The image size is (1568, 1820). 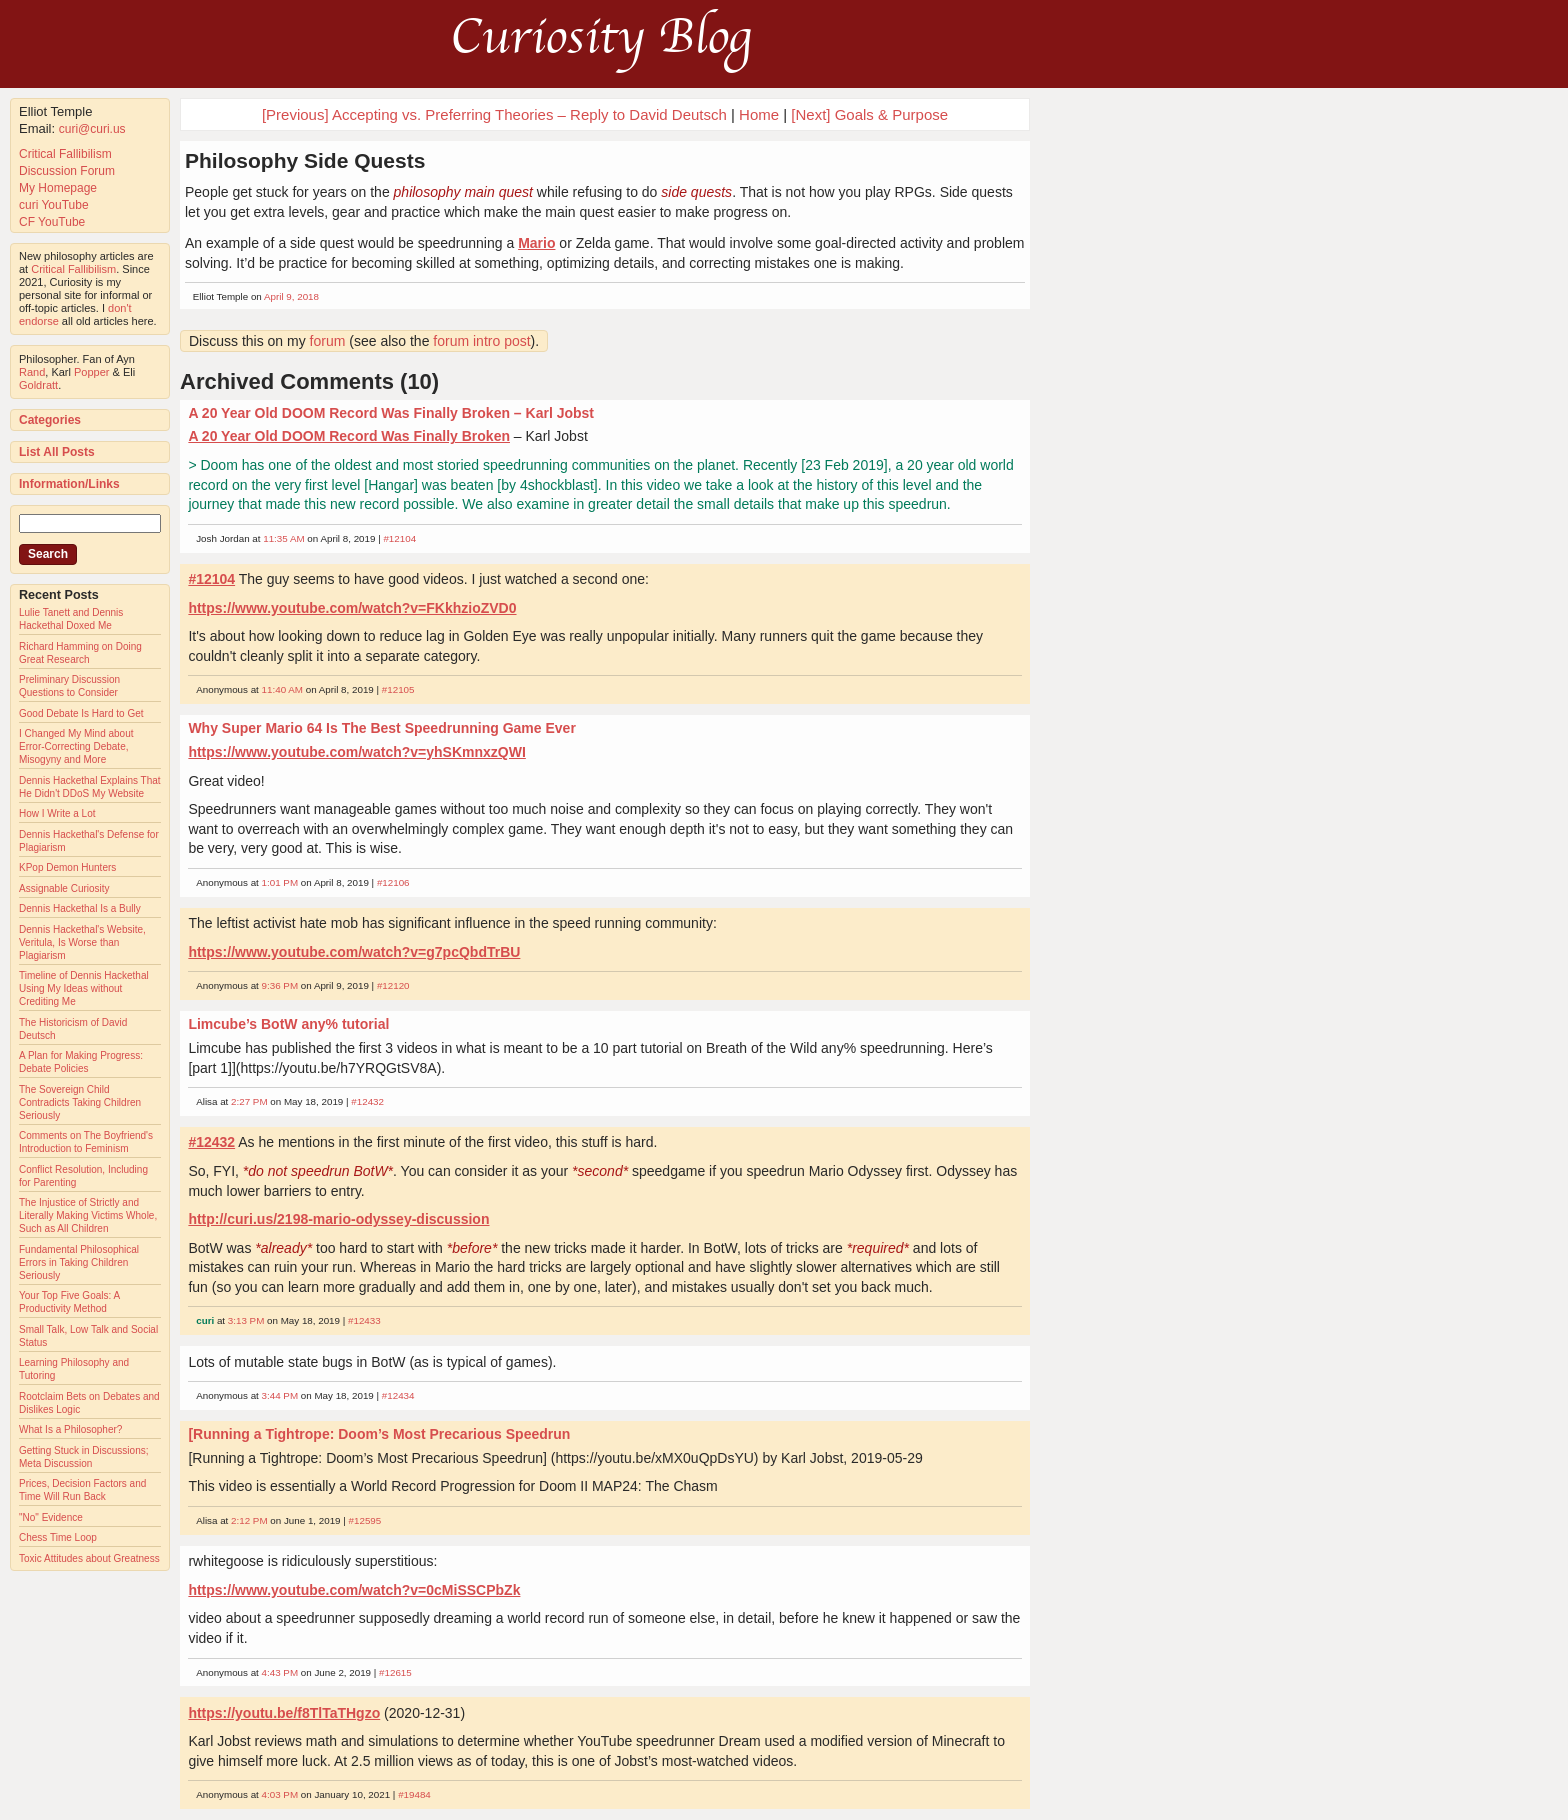 What do you see at coordinates (354, 1590) in the screenshot?
I see `https://www.youtube.com/watch?v=0cMiSSCPbZk` at bounding box center [354, 1590].